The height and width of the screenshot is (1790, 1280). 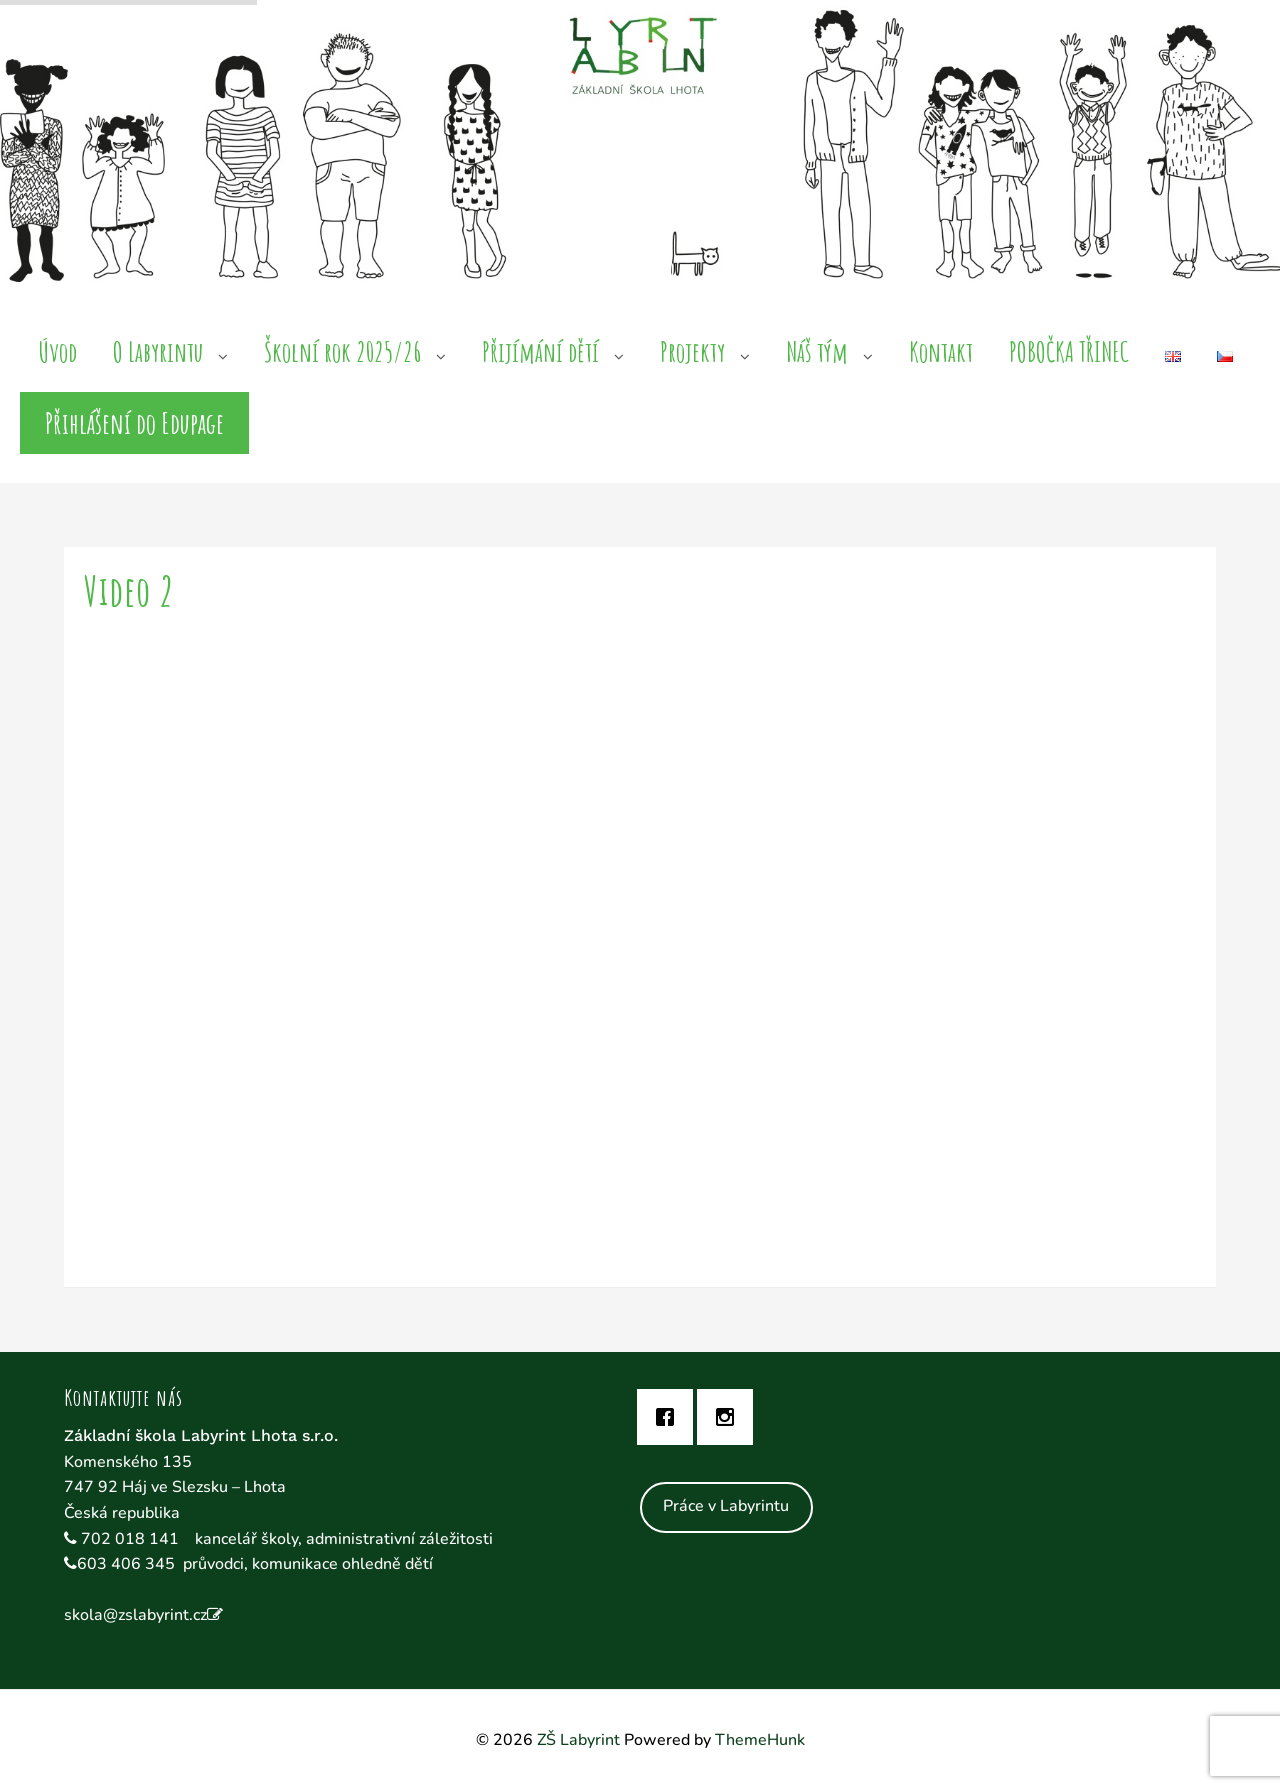 What do you see at coordinates (135, 1615) in the screenshot?
I see `skola@zslabyrint.cz` at bounding box center [135, 1615].